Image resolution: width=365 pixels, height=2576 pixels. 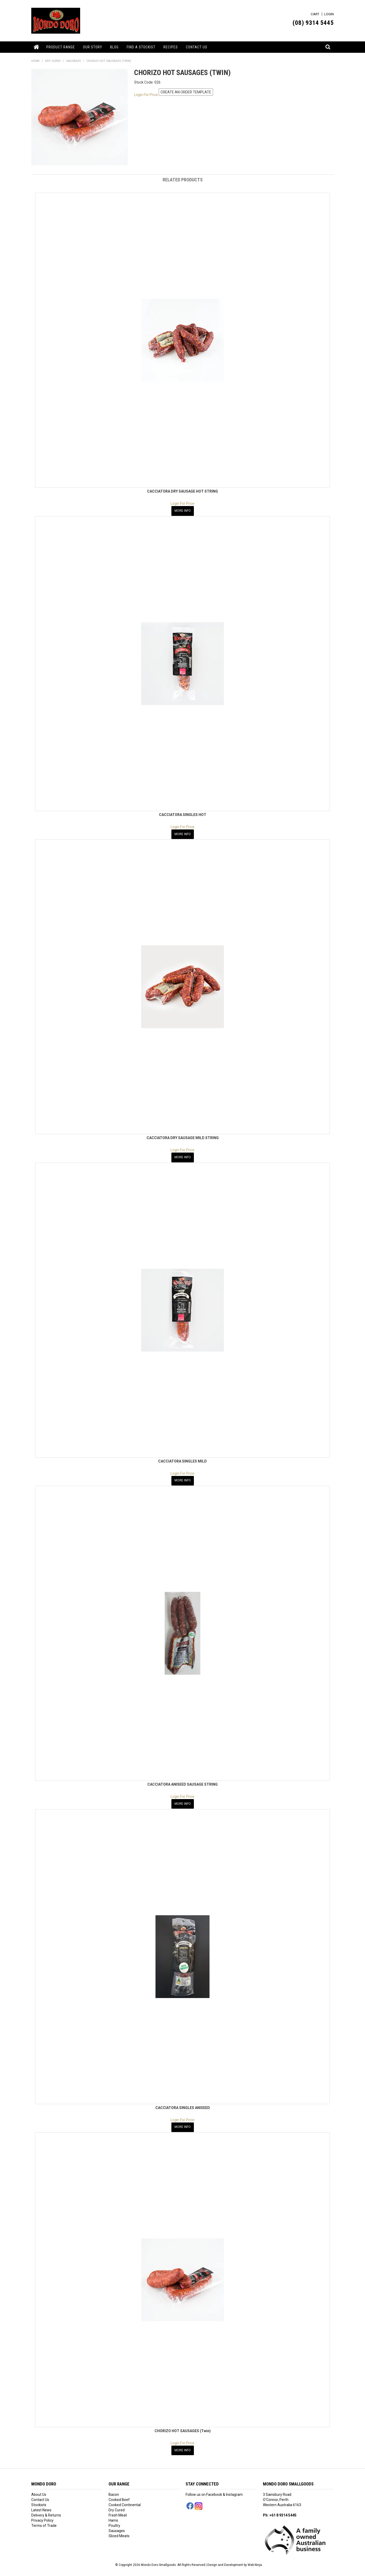 I want to click on Terms of Trade, so click(x=44, y=2521).